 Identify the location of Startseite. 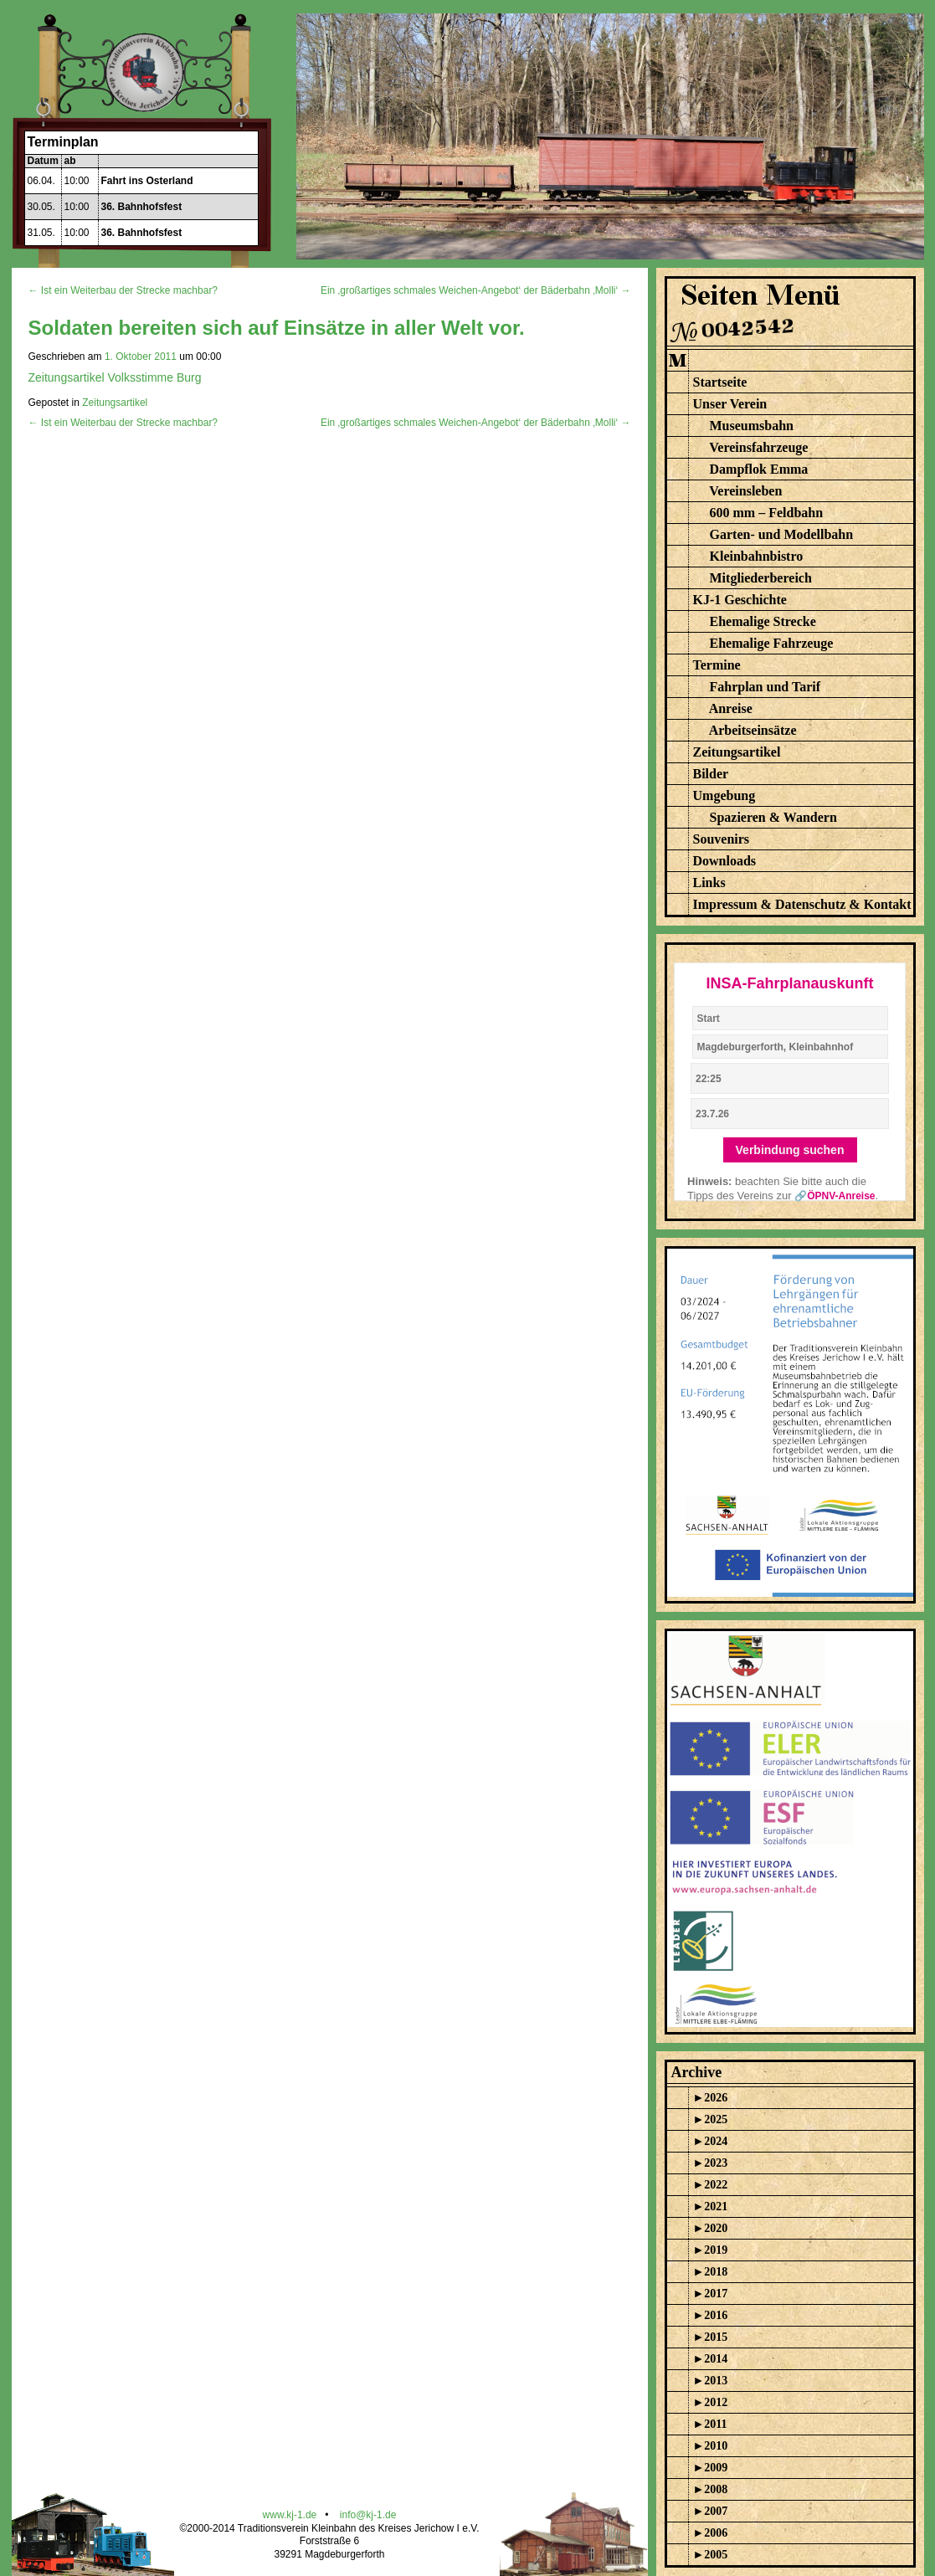
(720, 382).